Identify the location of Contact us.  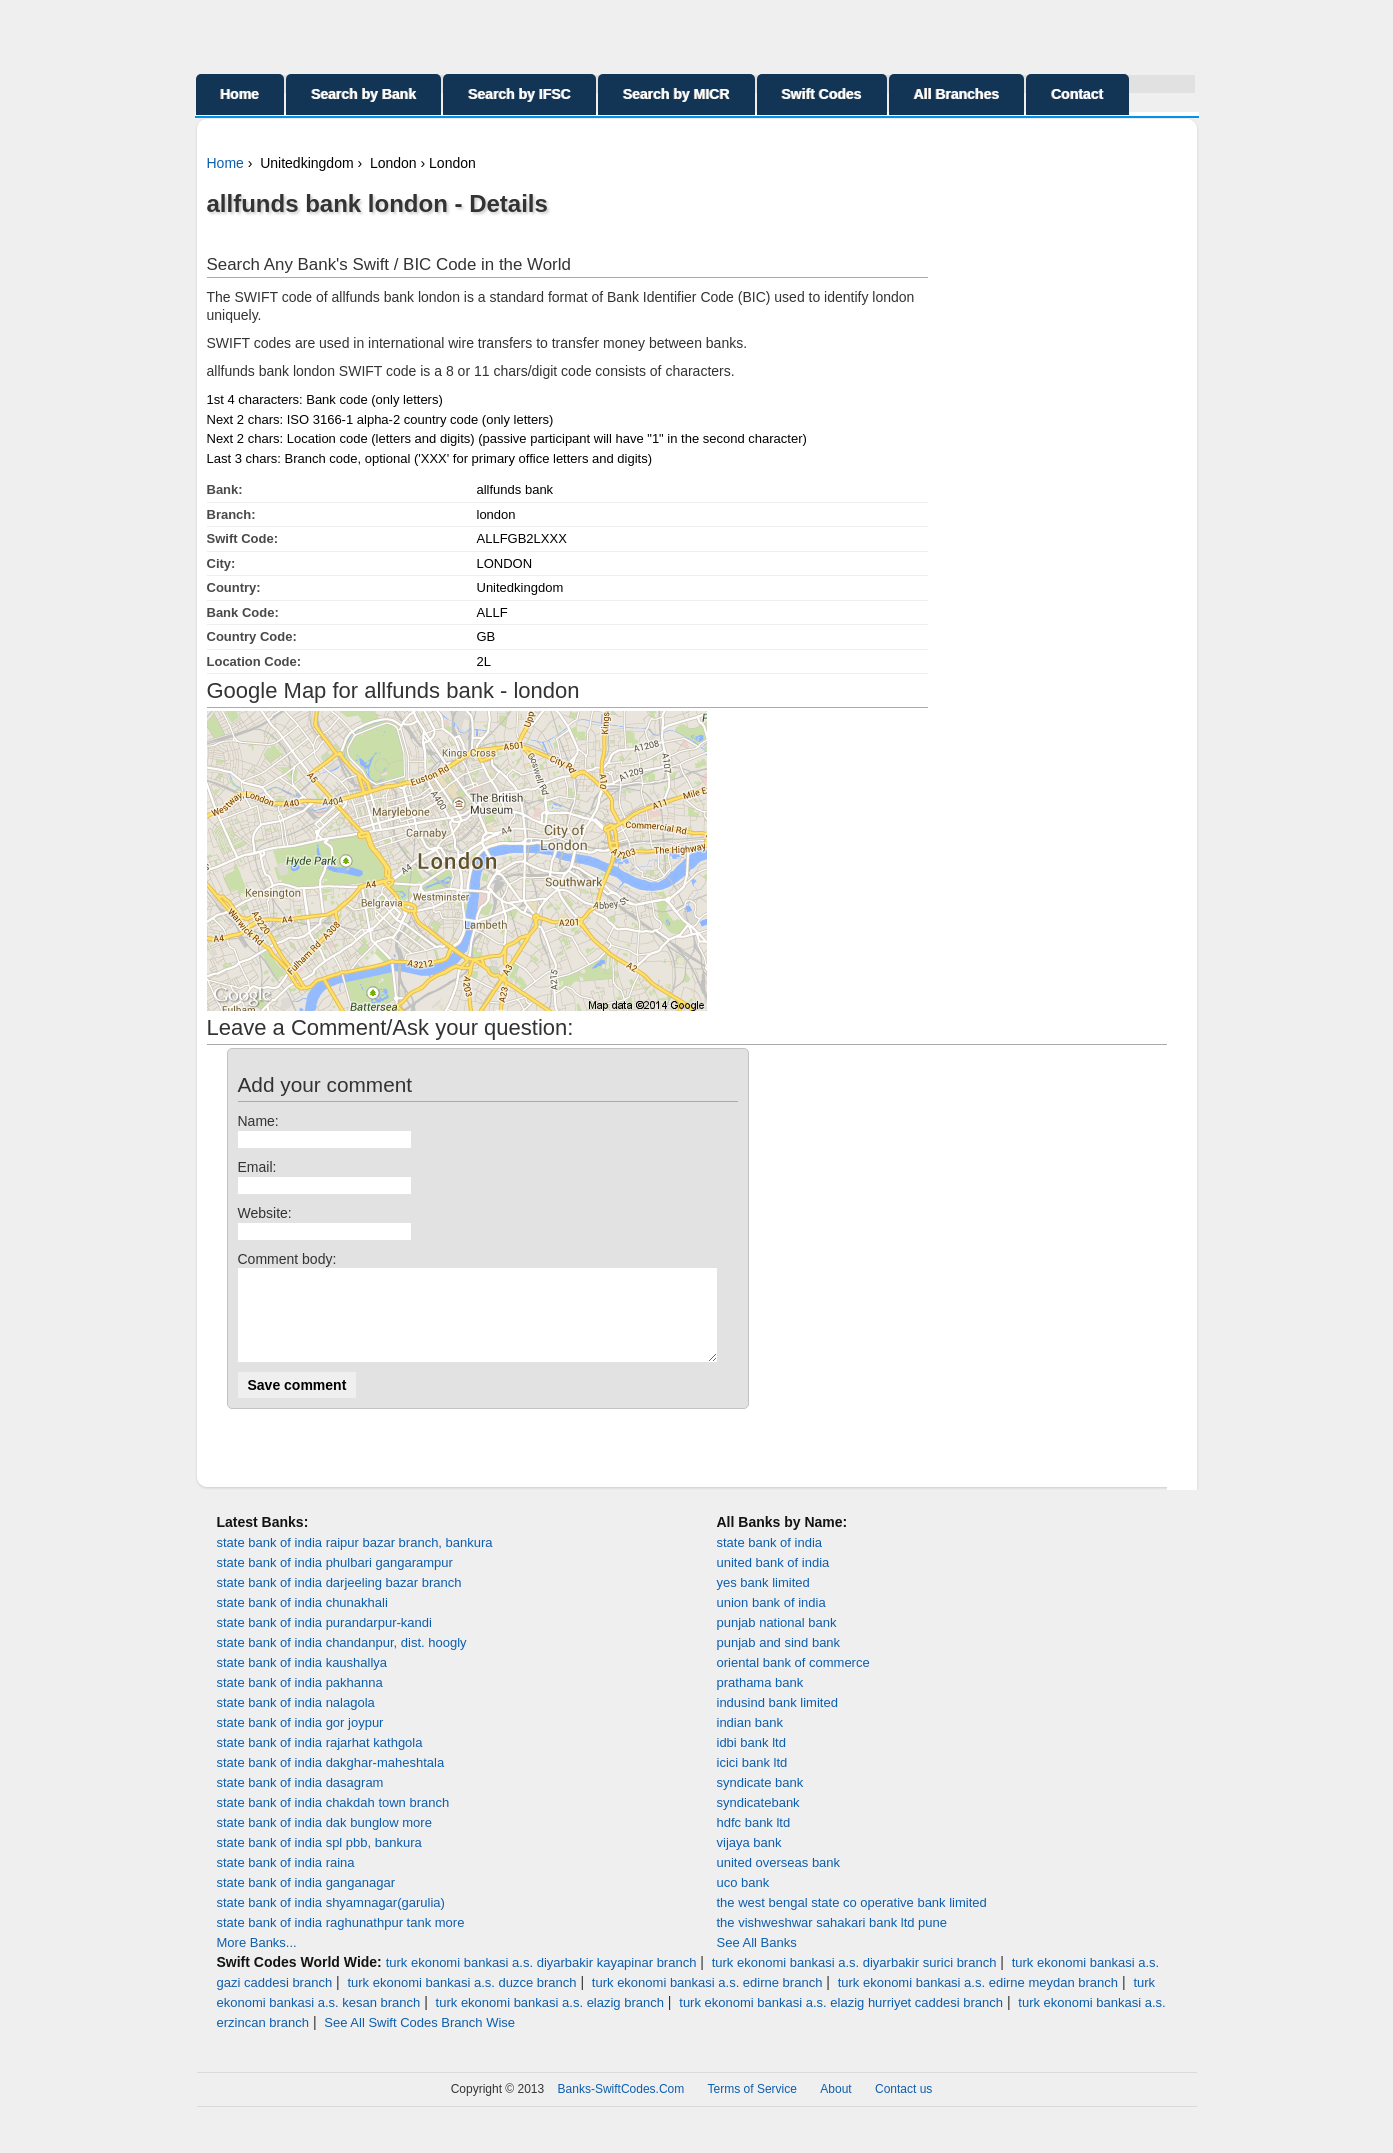
(903, 2107).